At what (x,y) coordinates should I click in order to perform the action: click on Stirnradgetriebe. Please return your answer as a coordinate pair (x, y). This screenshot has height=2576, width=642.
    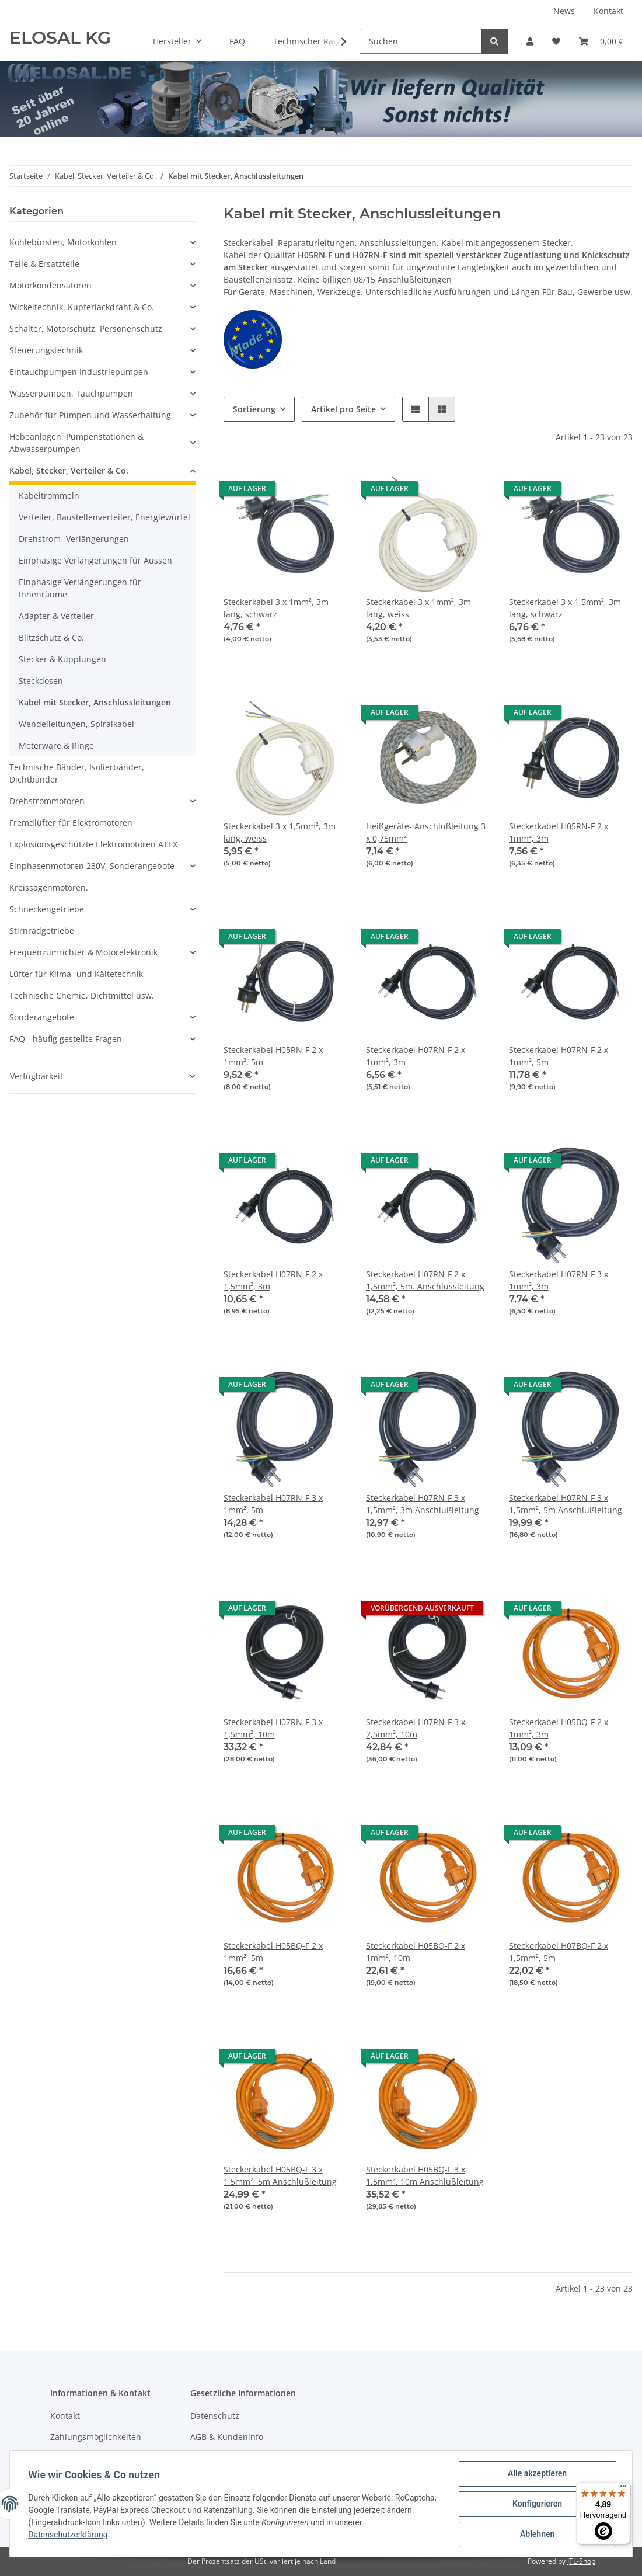
    Looking at the image, I should click on (41, 930).